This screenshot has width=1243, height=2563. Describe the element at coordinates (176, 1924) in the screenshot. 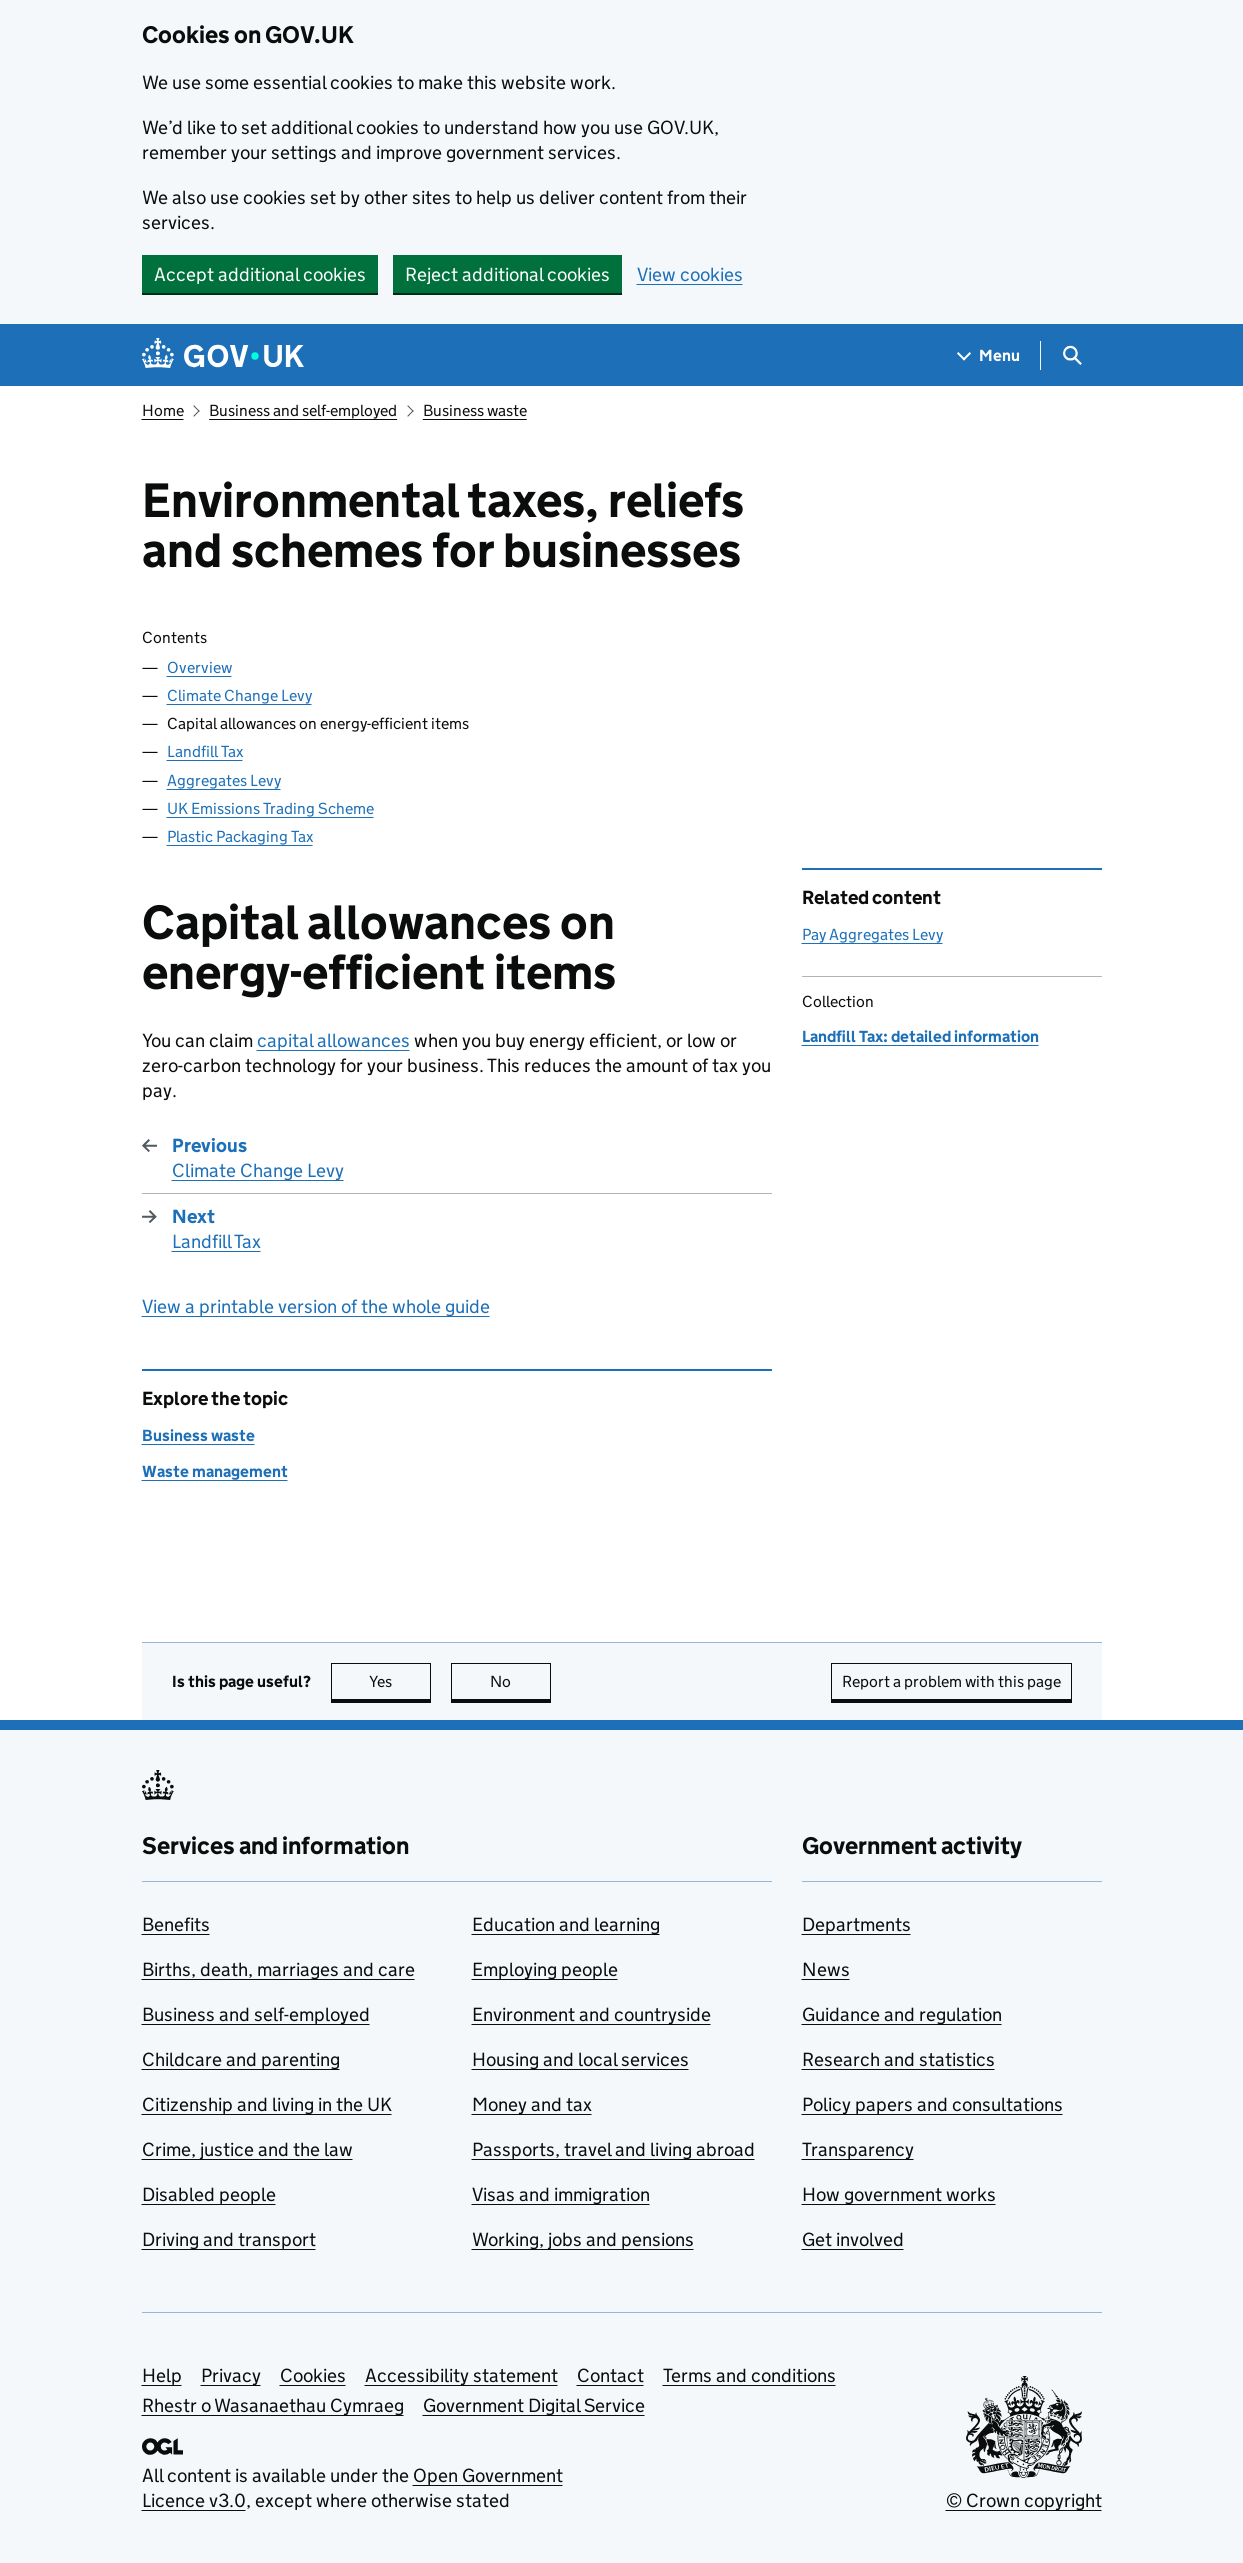

I see `Benefits` at that location.